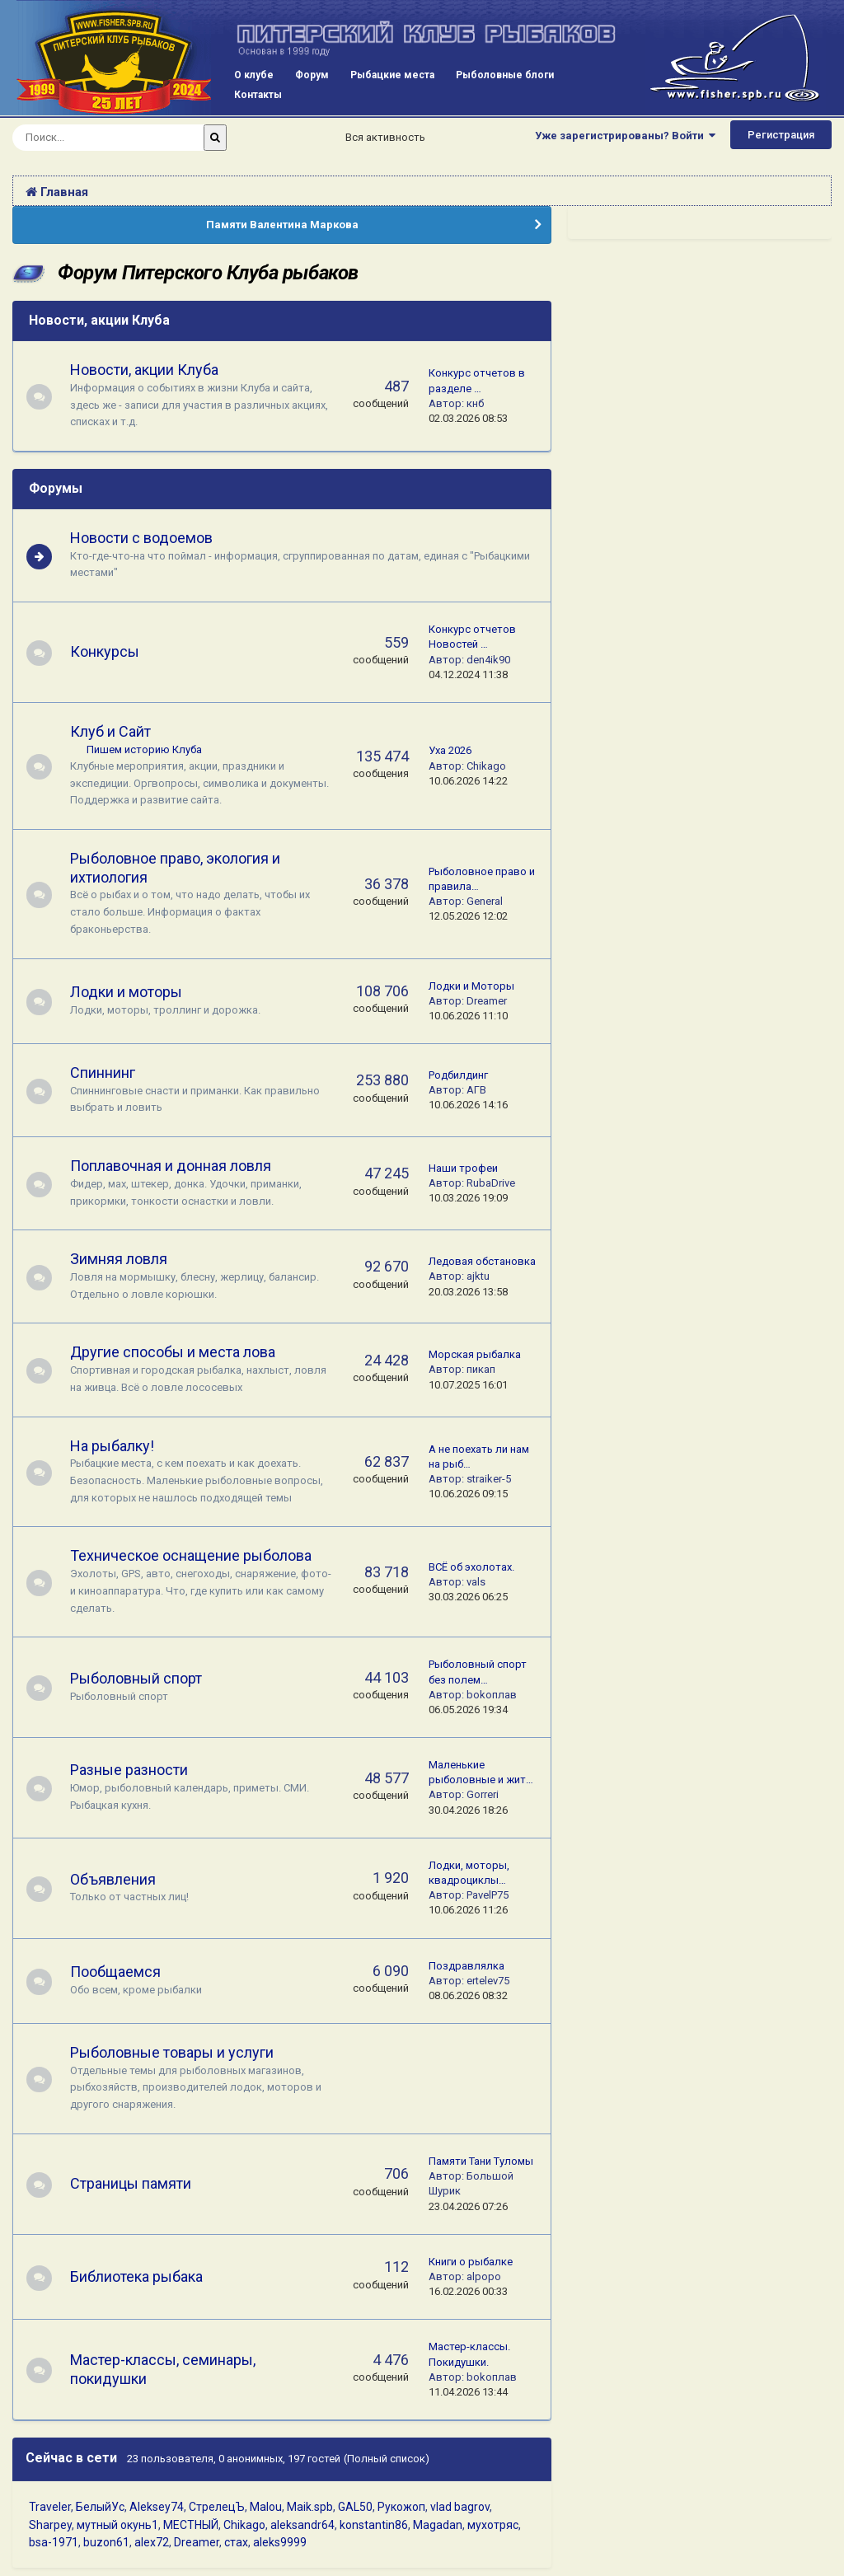  What do you see at coordinates (625, 135) in the screenshot?
I see `Уже зарегистрированы? Войти` at bounding box center [625, 135].